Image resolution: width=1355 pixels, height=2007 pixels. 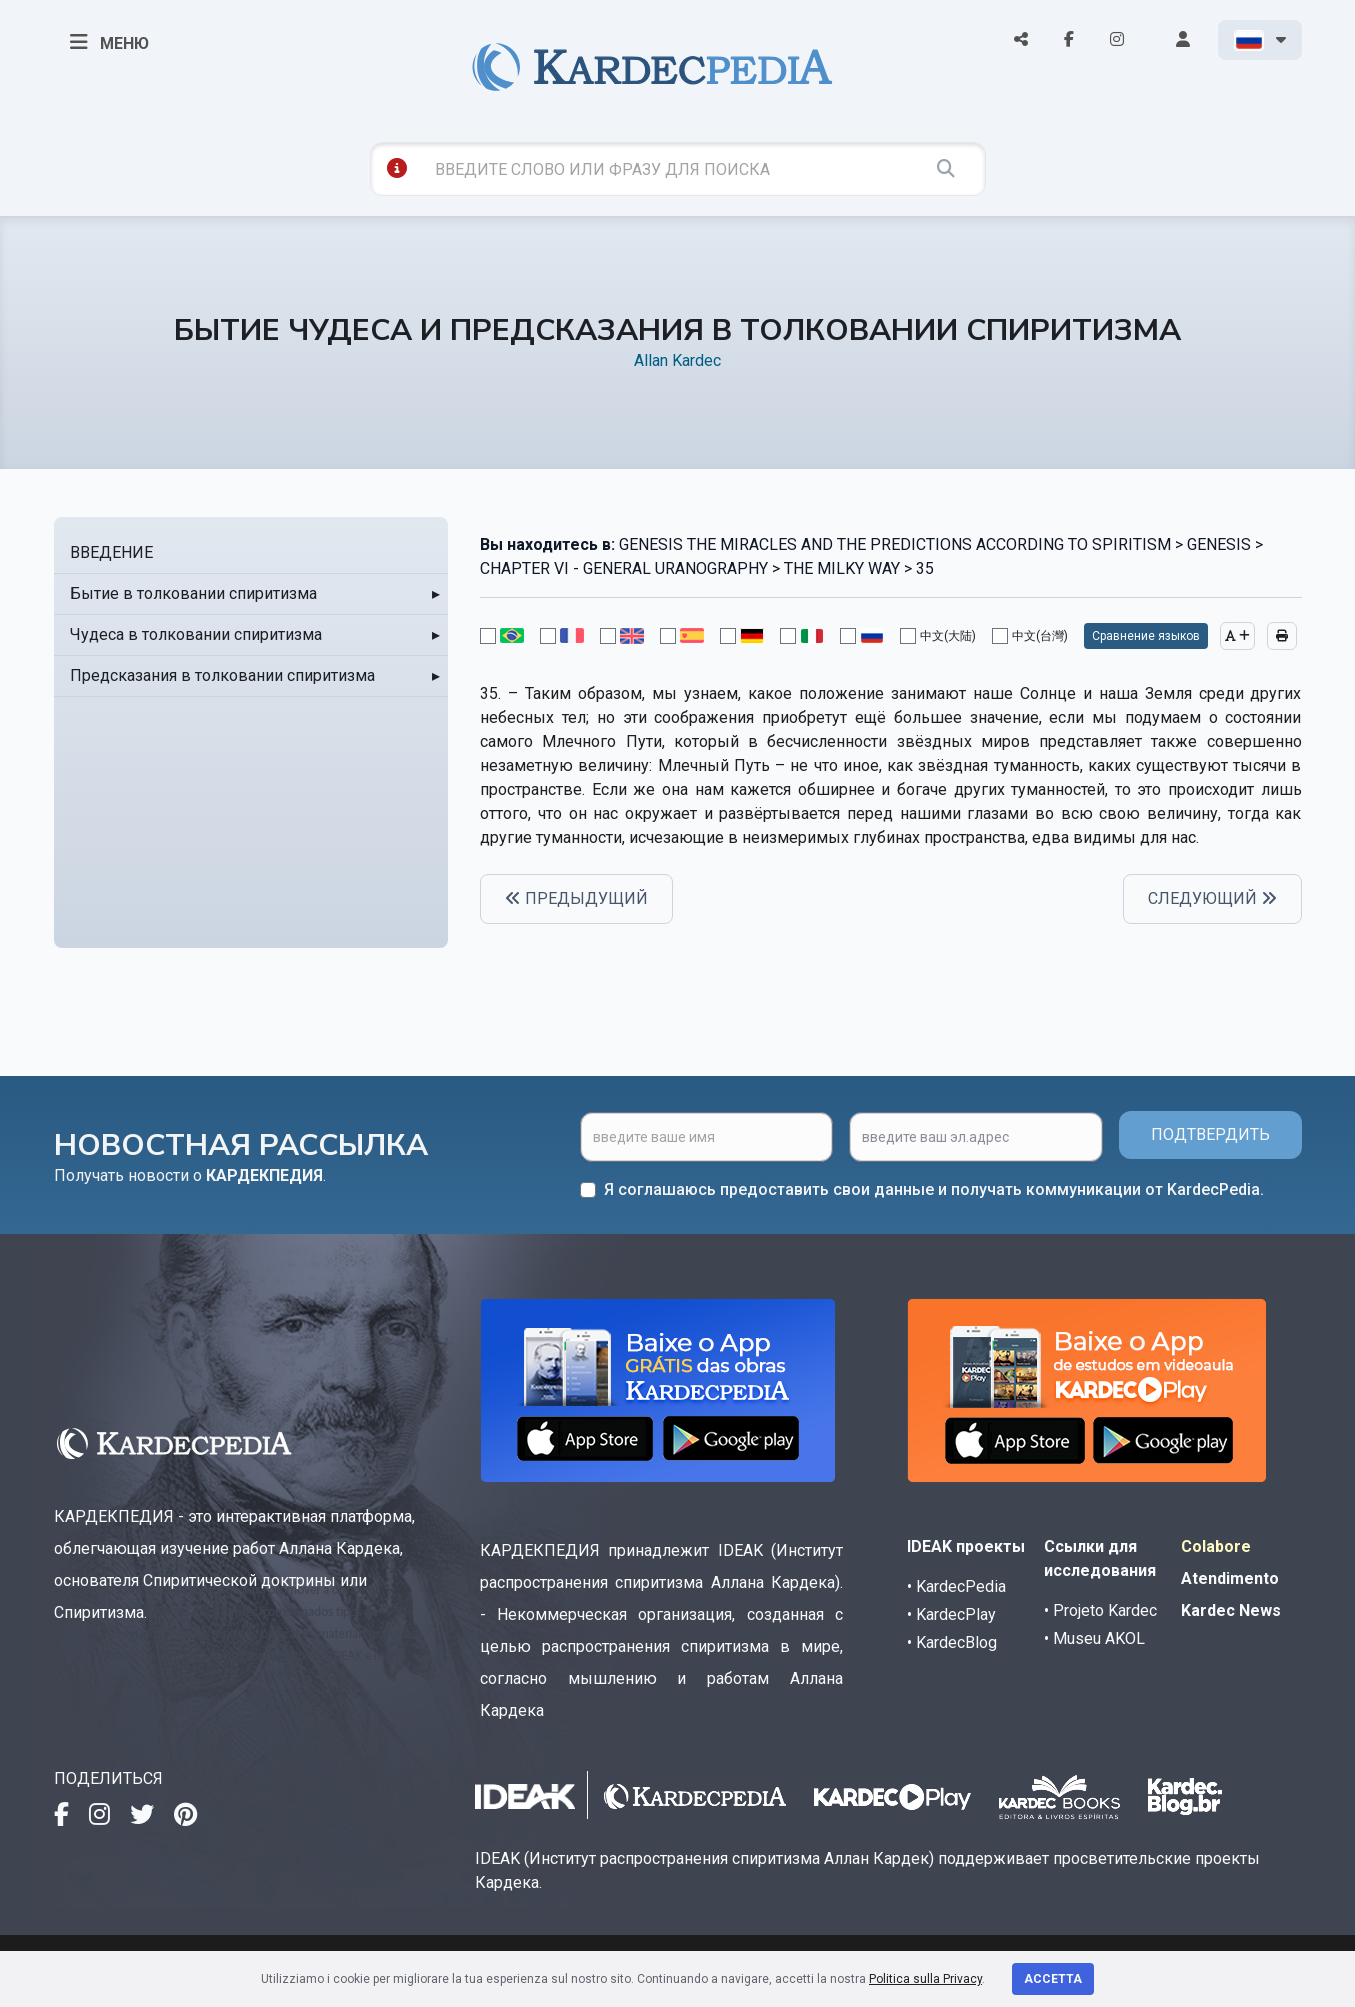 What do you see at coordinates (109, 42) in the screenshot?
I see `МЕНЮ` at bounding box center [109, 42].